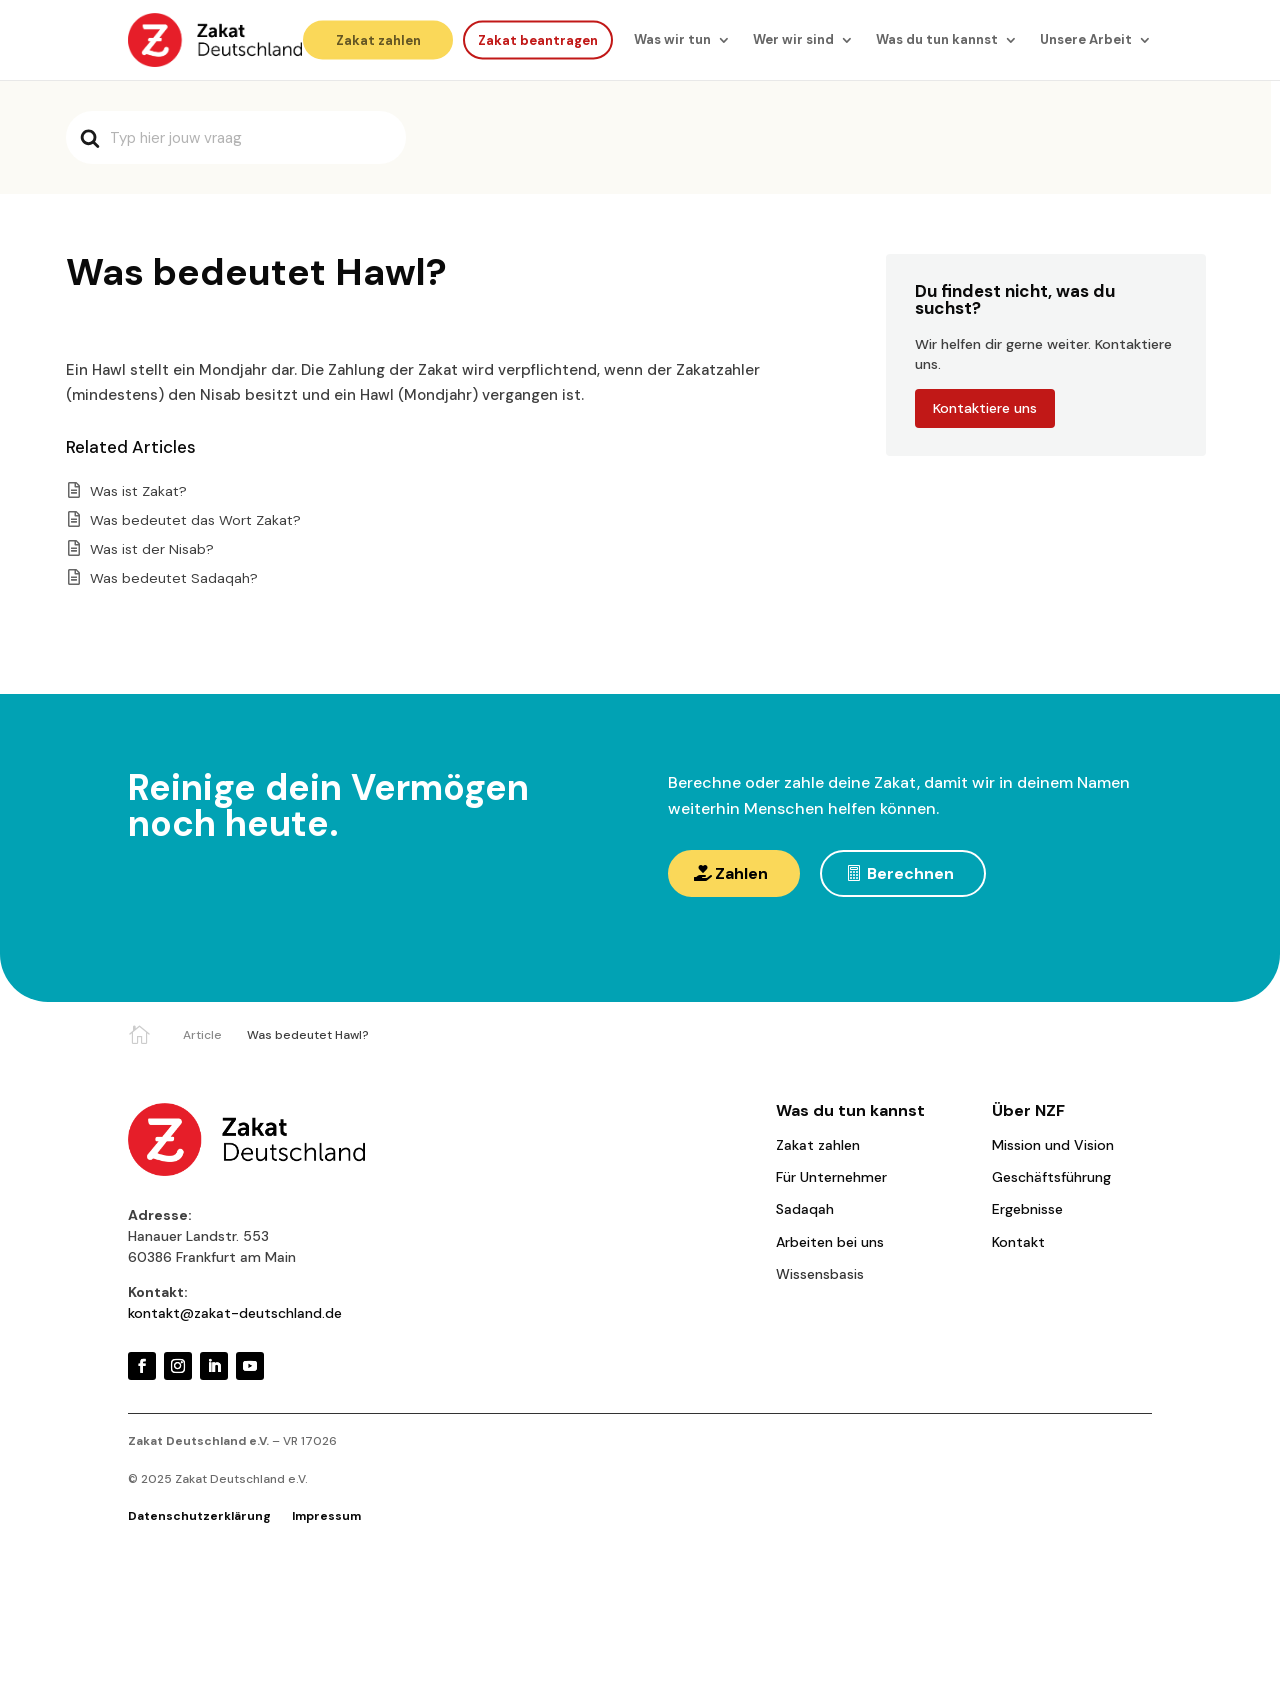 This screenshot has height=1695, width=1280. I want to click on Was ist Zakat?, so click(138, 491).